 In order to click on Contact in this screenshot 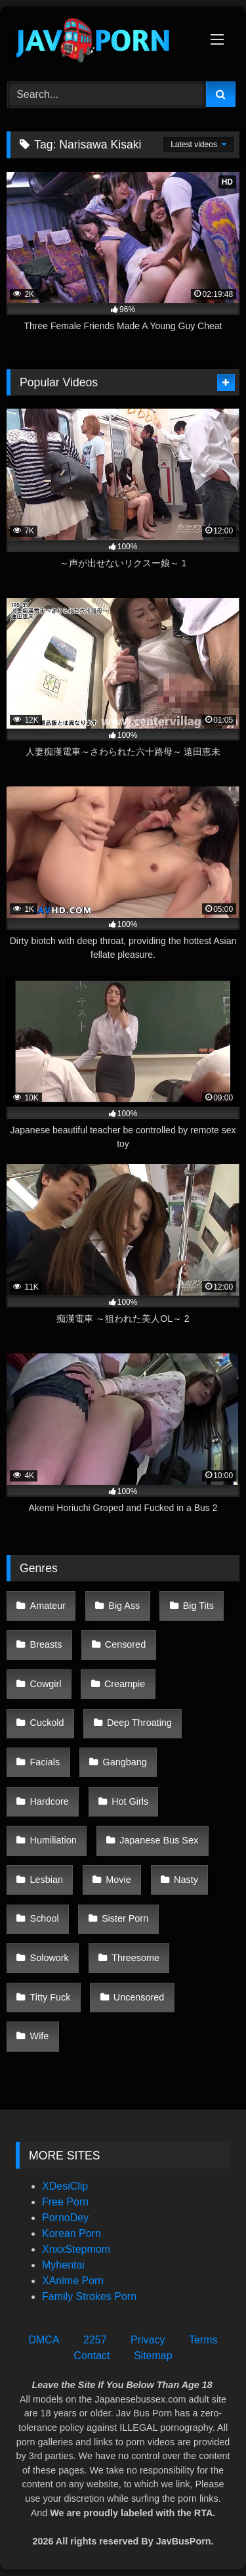, I will do `click(91, 2355)`.